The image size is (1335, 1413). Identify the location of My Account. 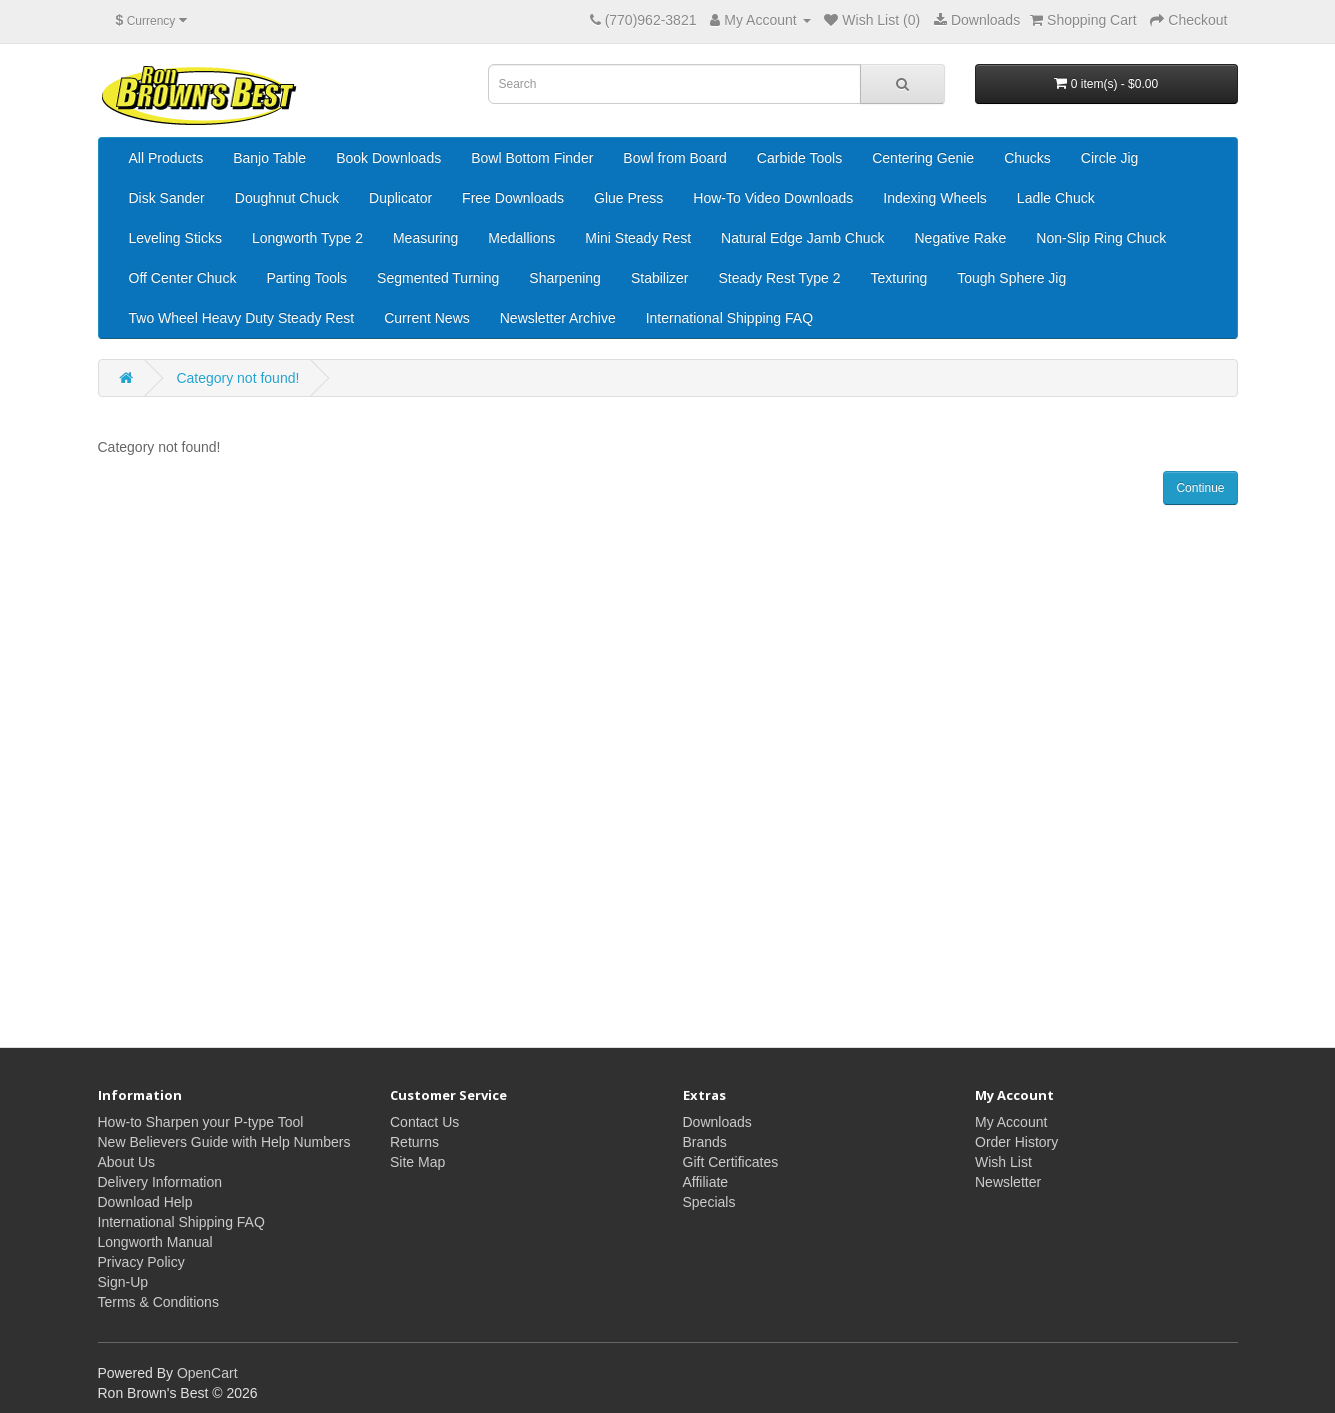
(1011, 1122).